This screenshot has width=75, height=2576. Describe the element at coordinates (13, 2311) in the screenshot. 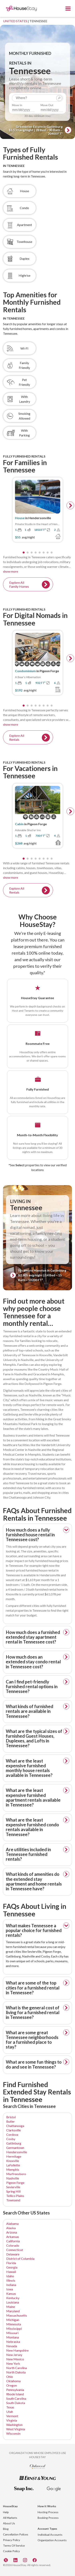

I see `Maryland` at that location.